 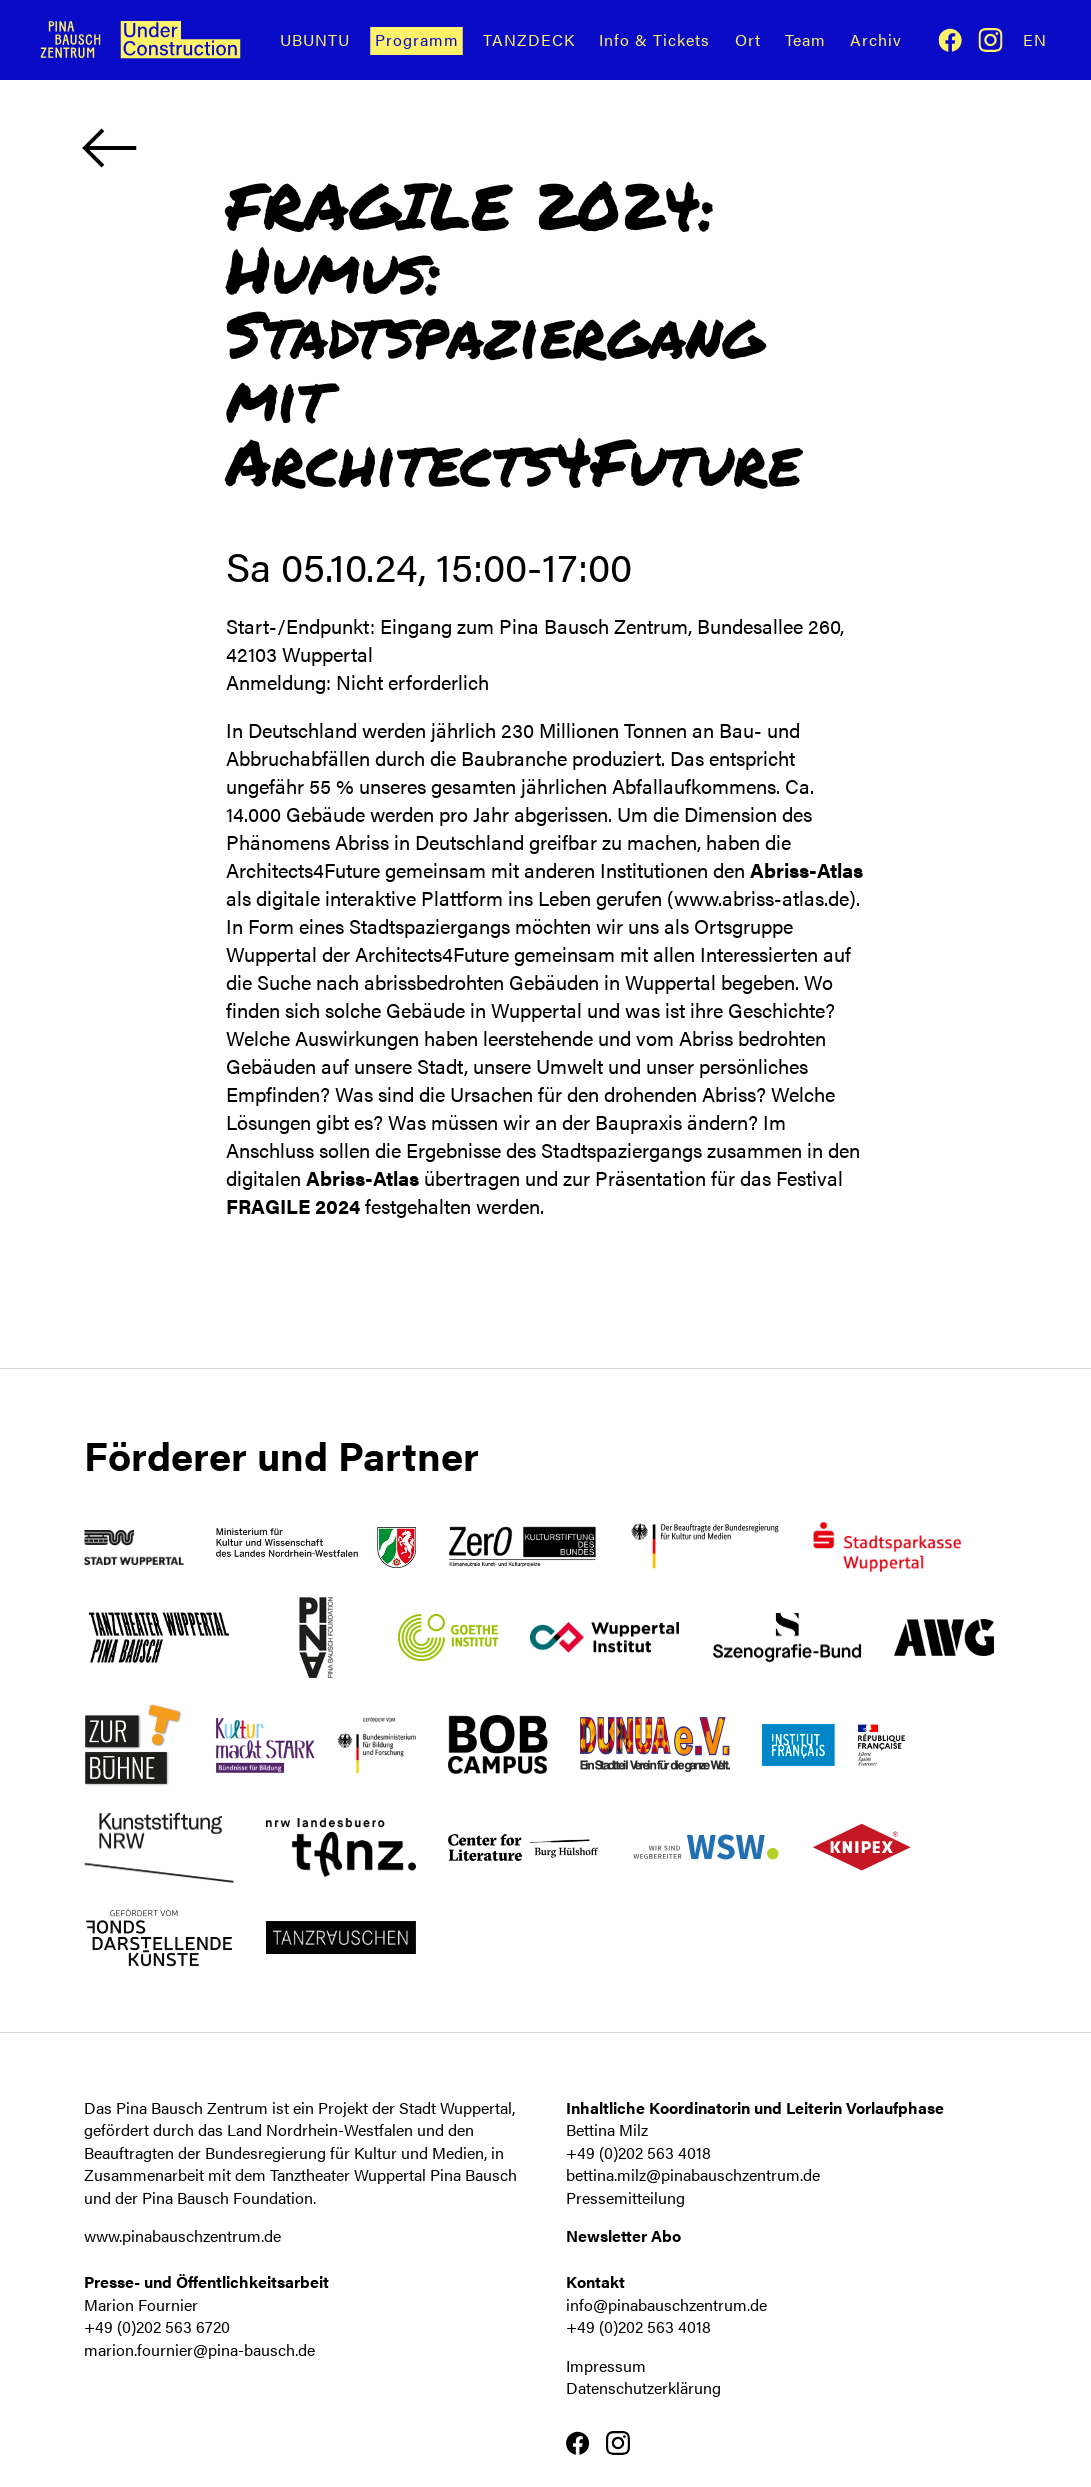 I want to click on +49 (0)202 563 4018, so click(x=638, y=2152).